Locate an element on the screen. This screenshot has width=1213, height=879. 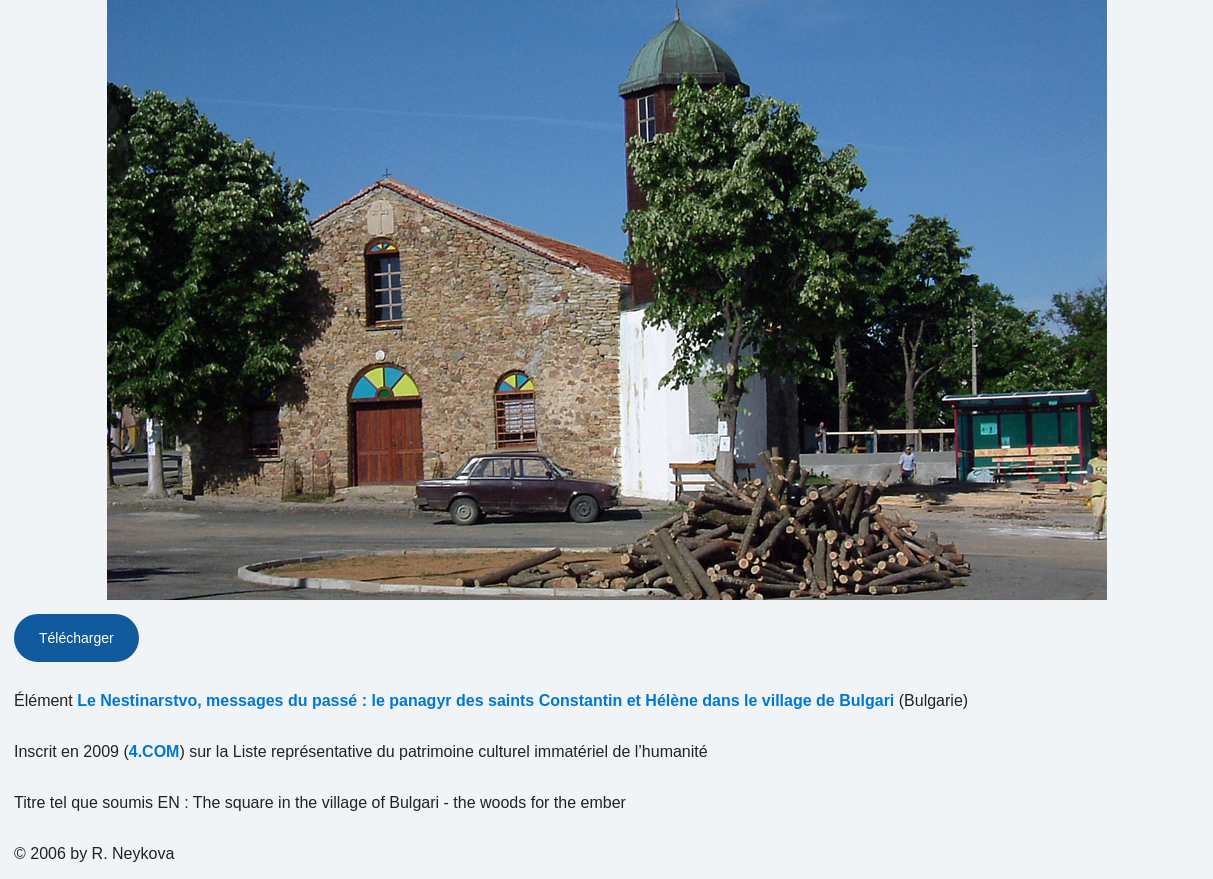
Télécharger is located at coordinates (76, 638).